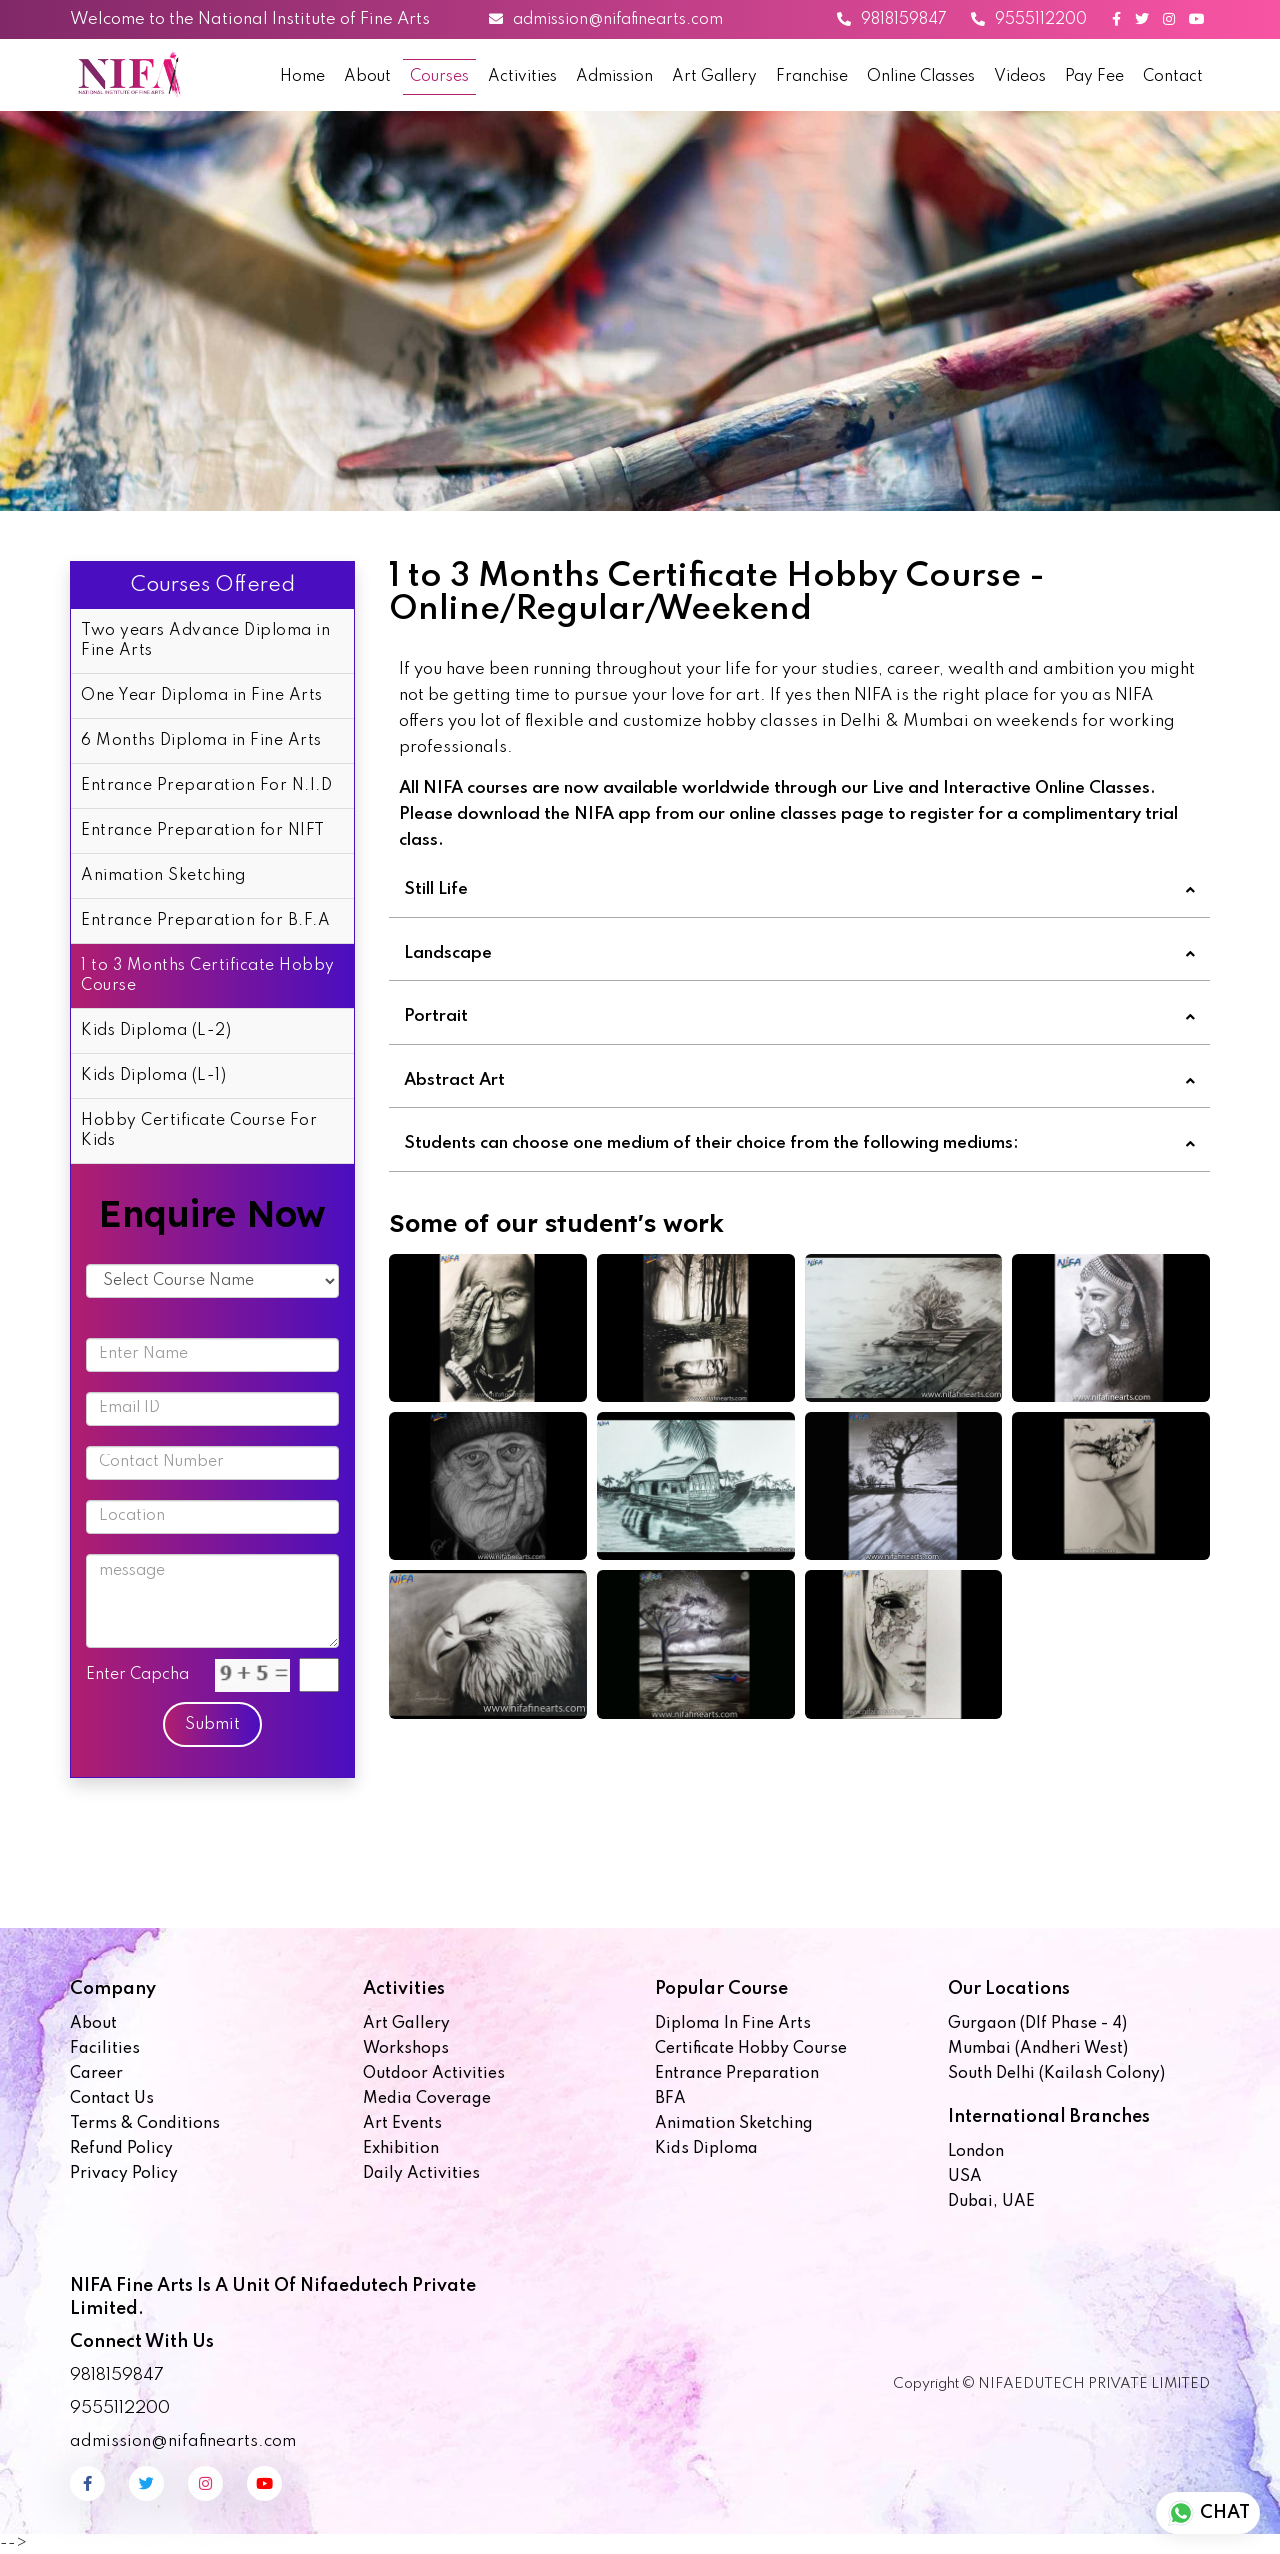  What do you see at coordinates (205, 641) in the screenshot?
I see `Two years Advance Diploma in Fine Arts` at bounding box center [205, 641].